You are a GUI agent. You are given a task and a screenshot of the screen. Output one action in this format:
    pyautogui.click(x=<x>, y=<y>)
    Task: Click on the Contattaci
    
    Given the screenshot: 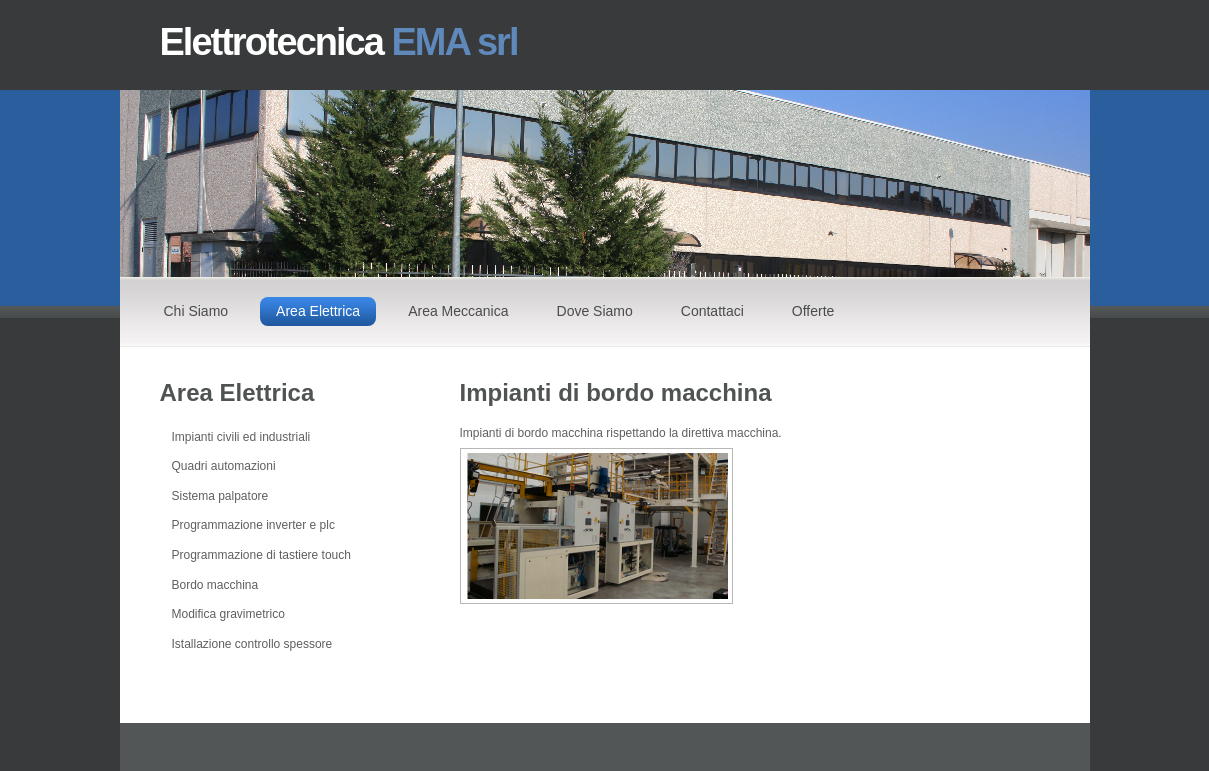 What is the action you would take?
    pyautogui.click(x=712, y=311)
    